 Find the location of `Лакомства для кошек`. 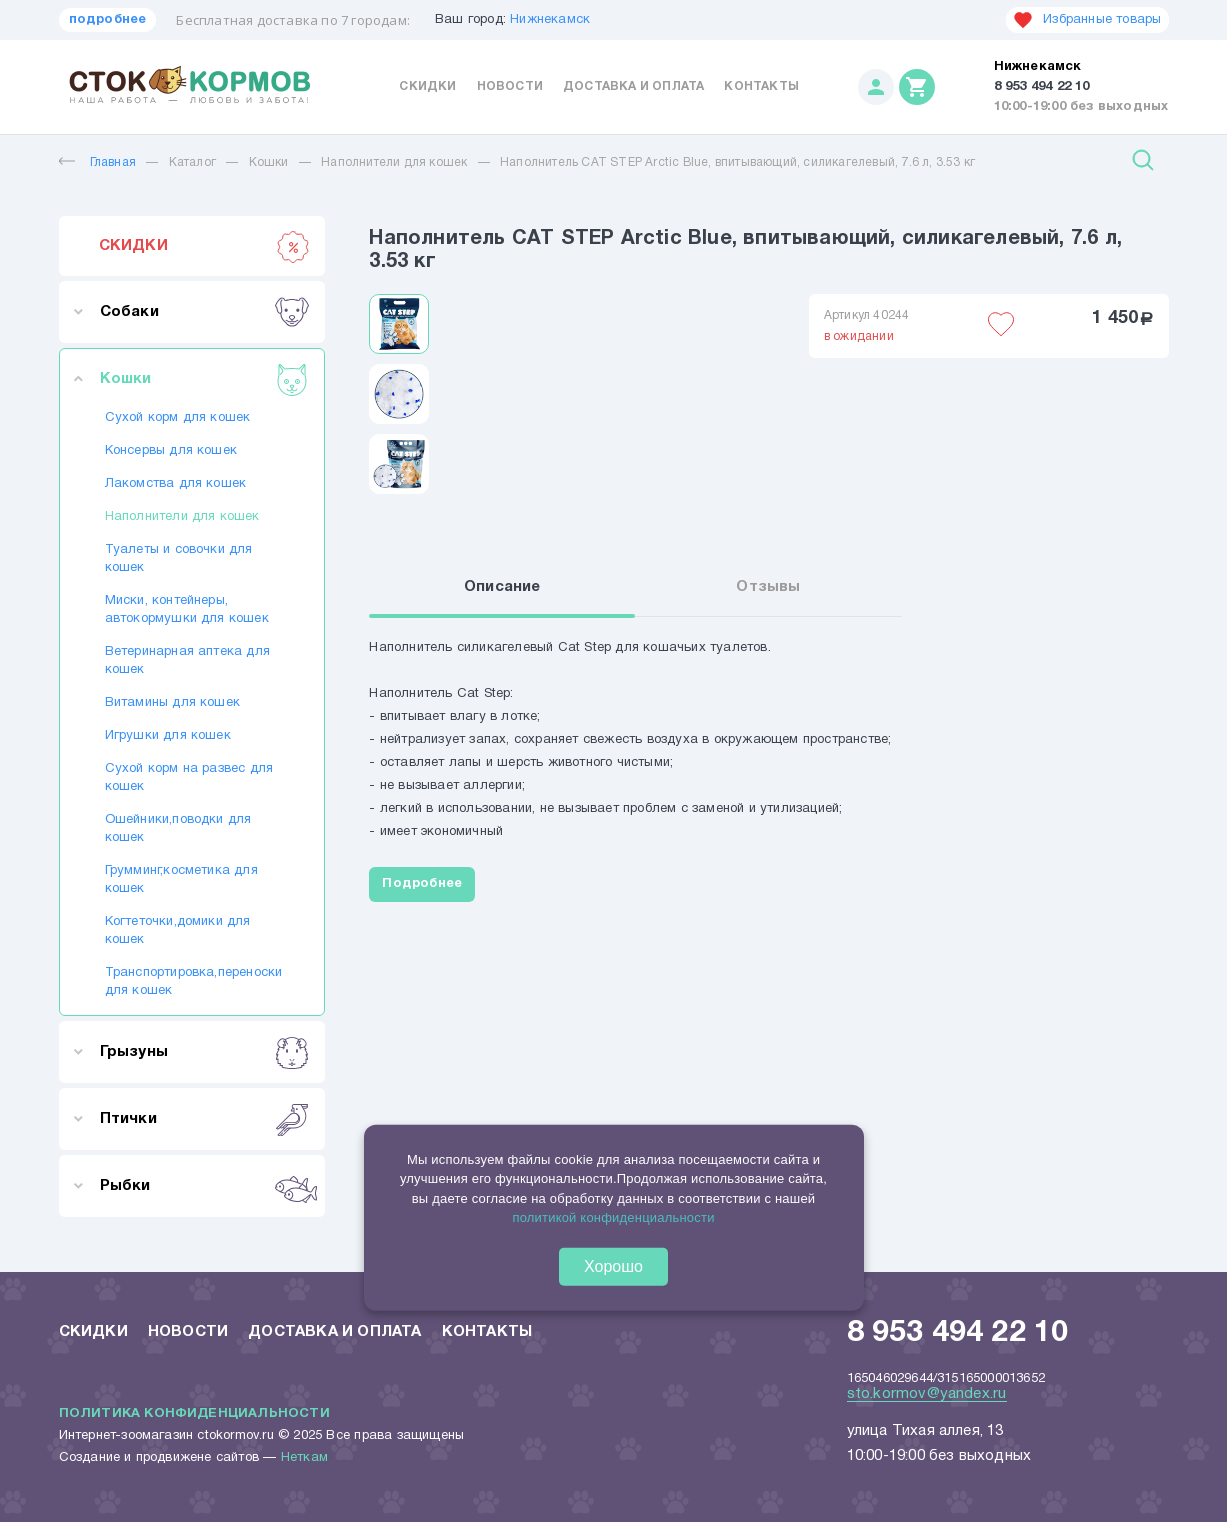

Лакомства для кошек is located at coordinates (176, 484).